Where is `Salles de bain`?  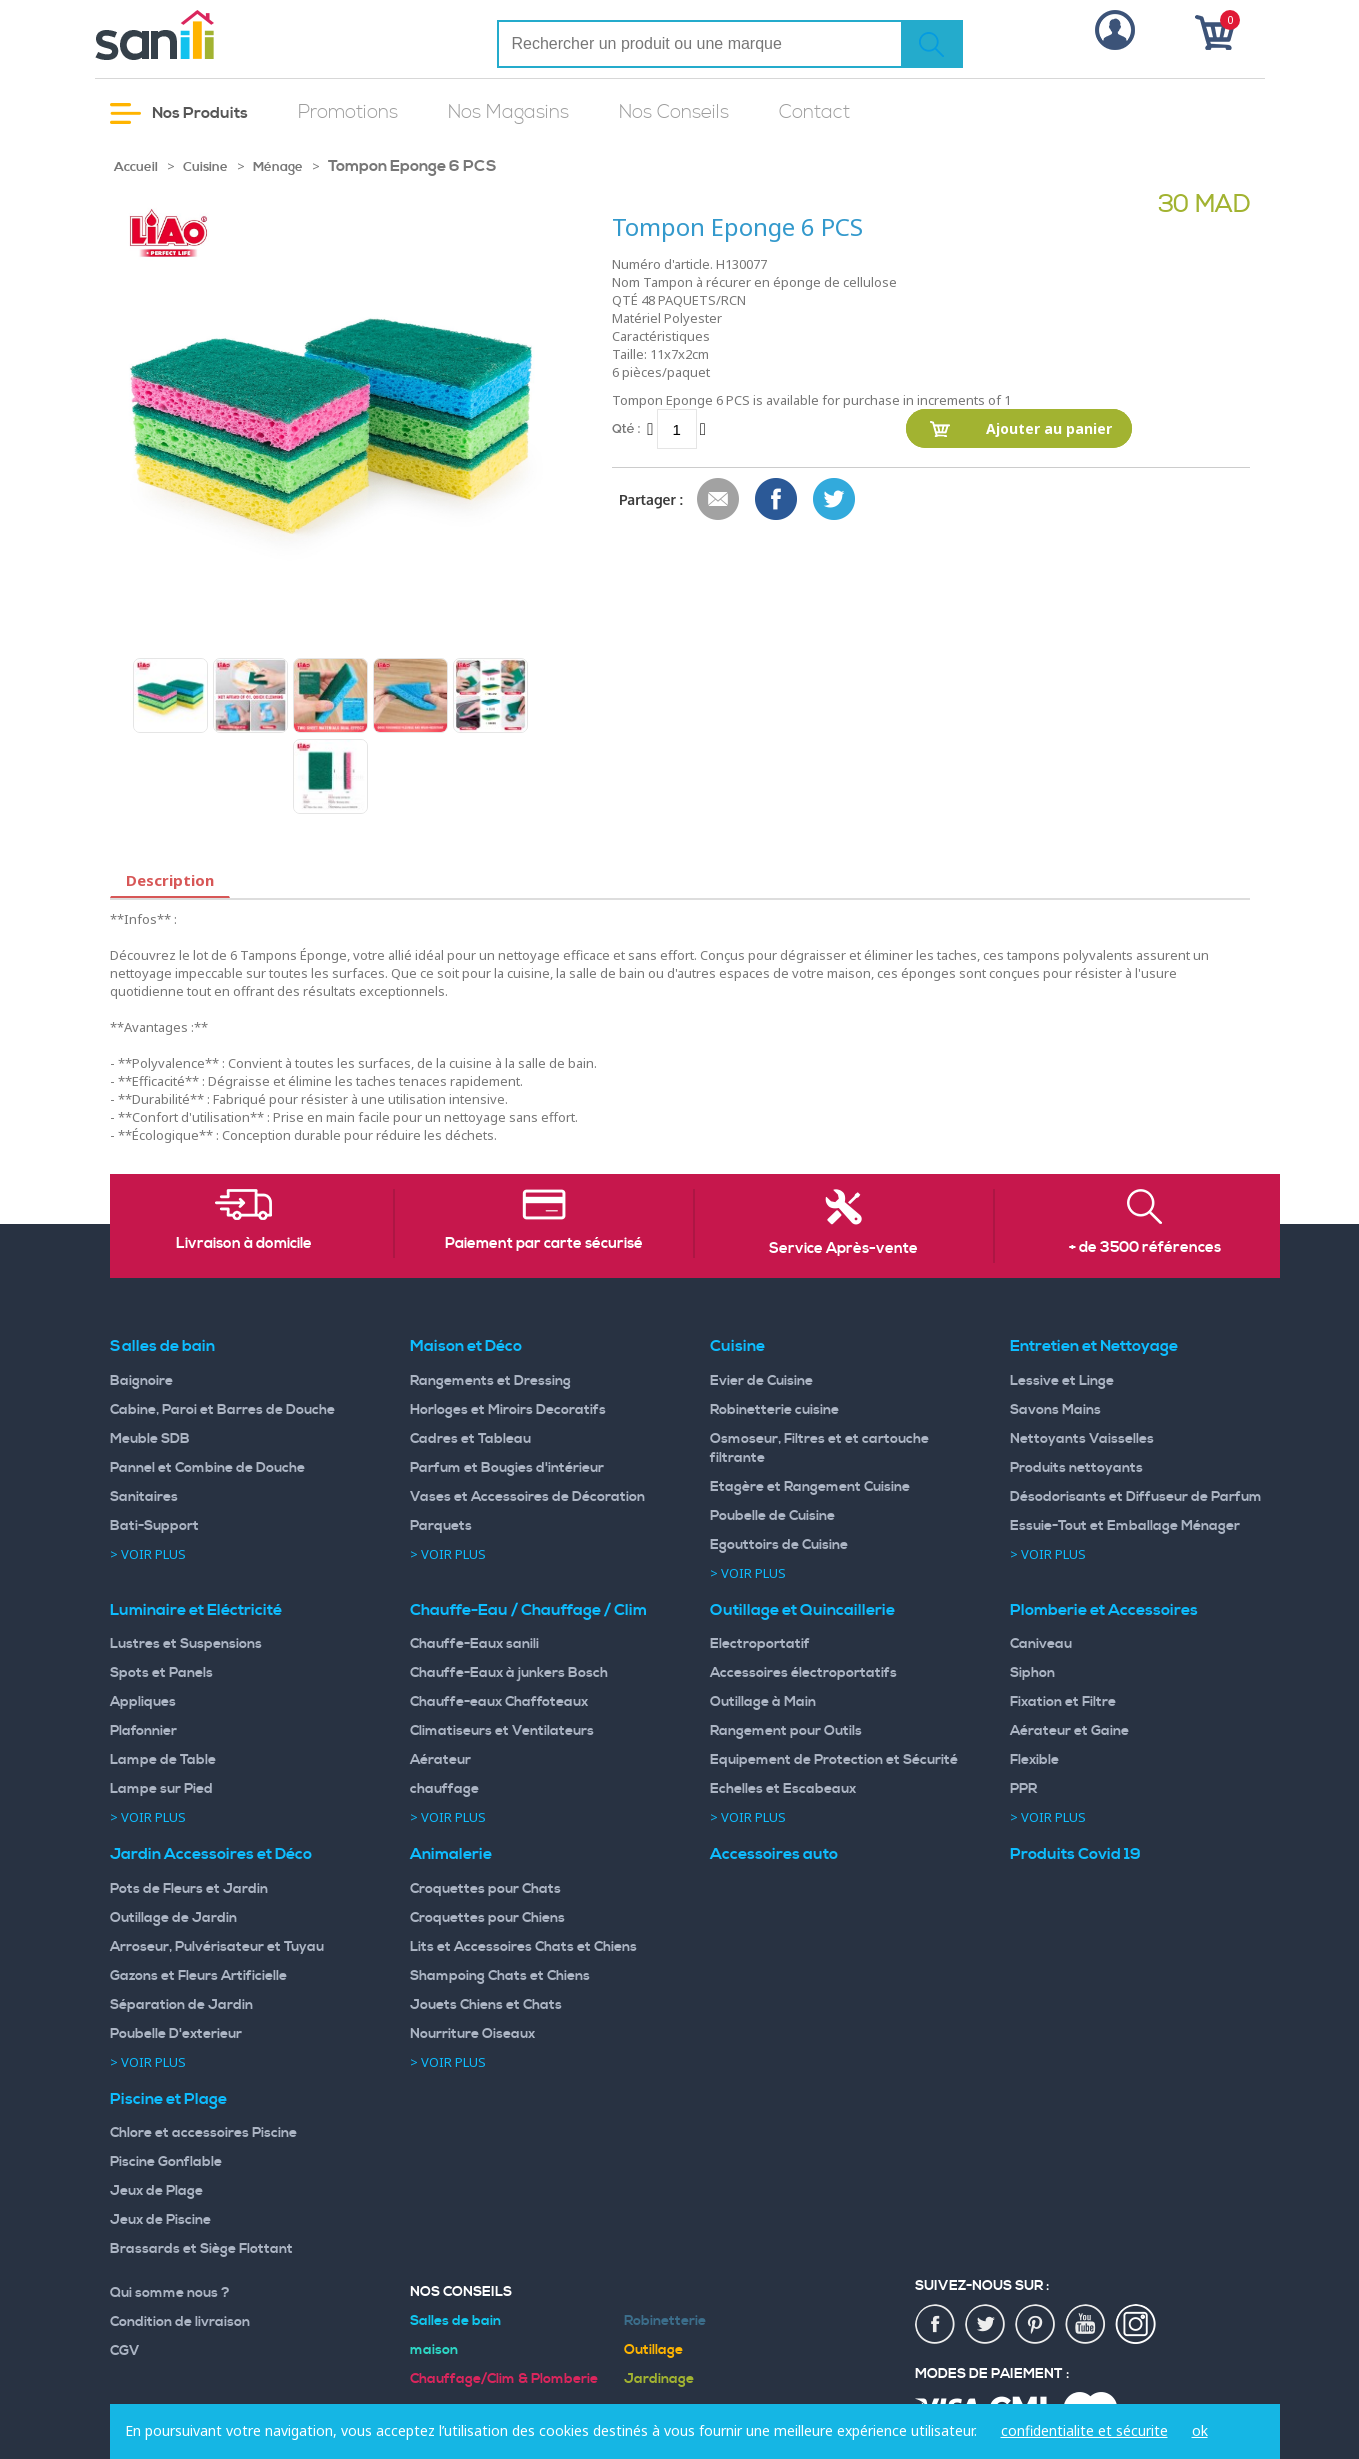
Salles de bain is located at coordinates (162, 1346).